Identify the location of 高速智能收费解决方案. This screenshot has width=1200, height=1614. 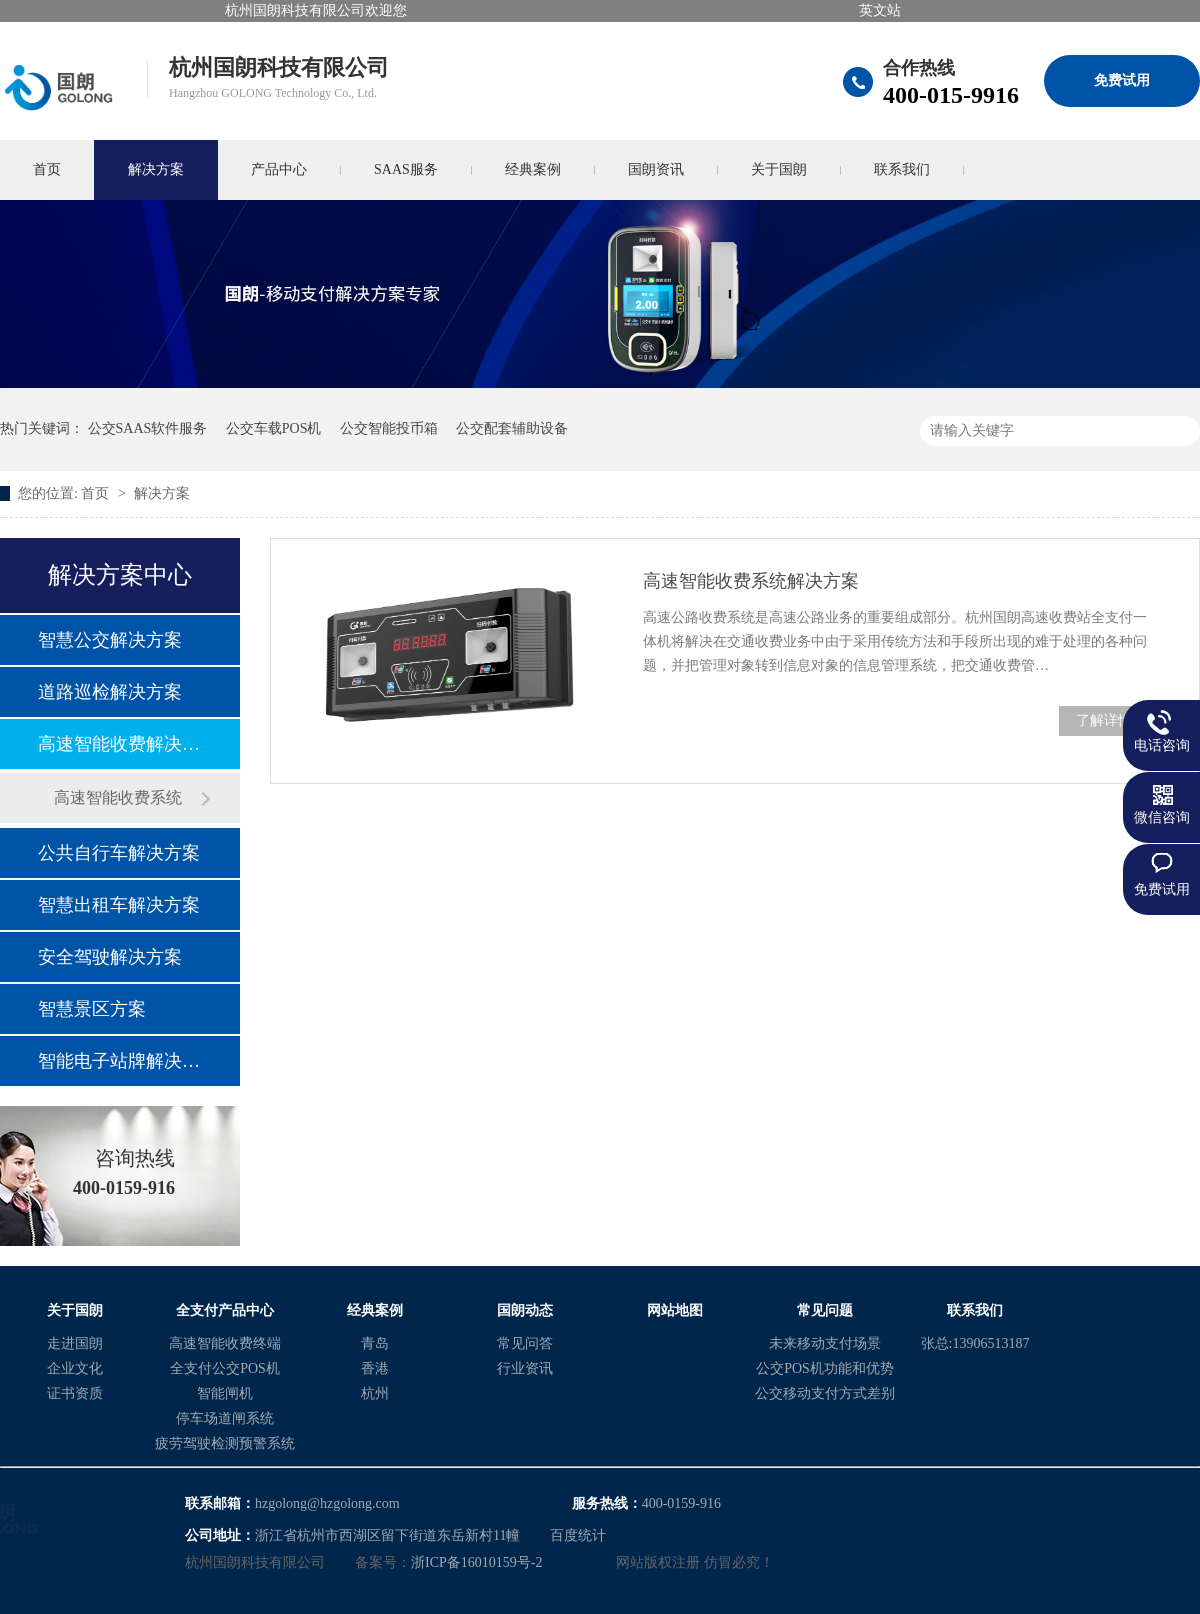
(119, 744).